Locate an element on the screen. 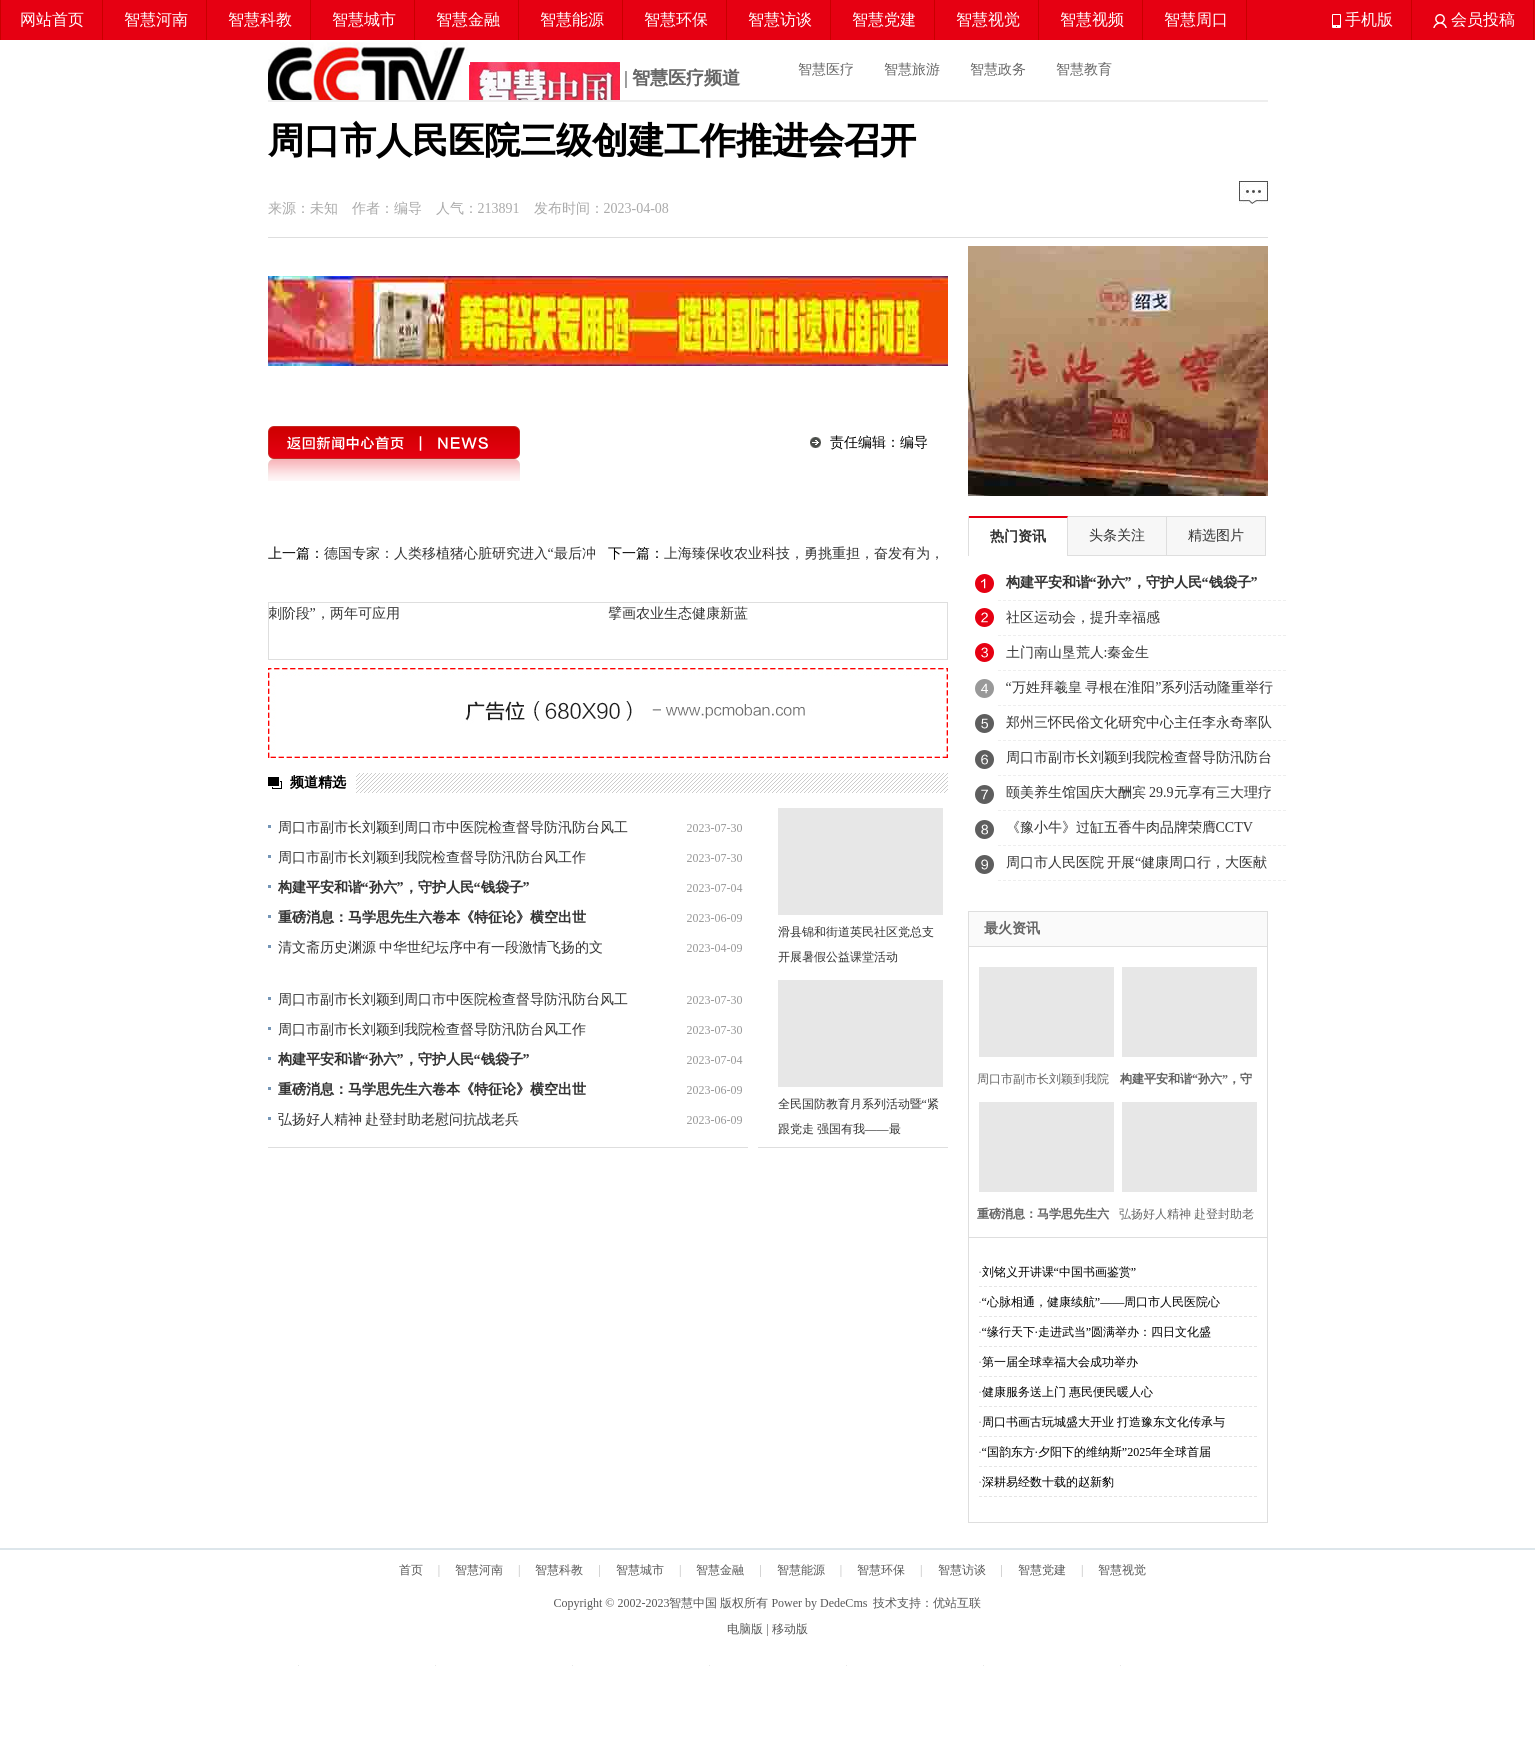 The image size is (1535, 1737). 智慧党建 is located at coordinates (884, 19).